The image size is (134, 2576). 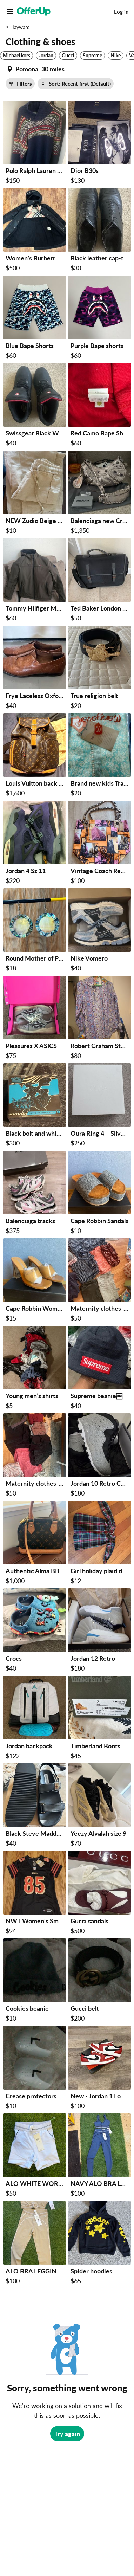 What do you see at coordinates (34, 669) in the screenshot?
I see `[Frye Laceless Oxfords - Women Size 7 $40 in Sunnyvale, CA]` at bounding box center [34, 669].